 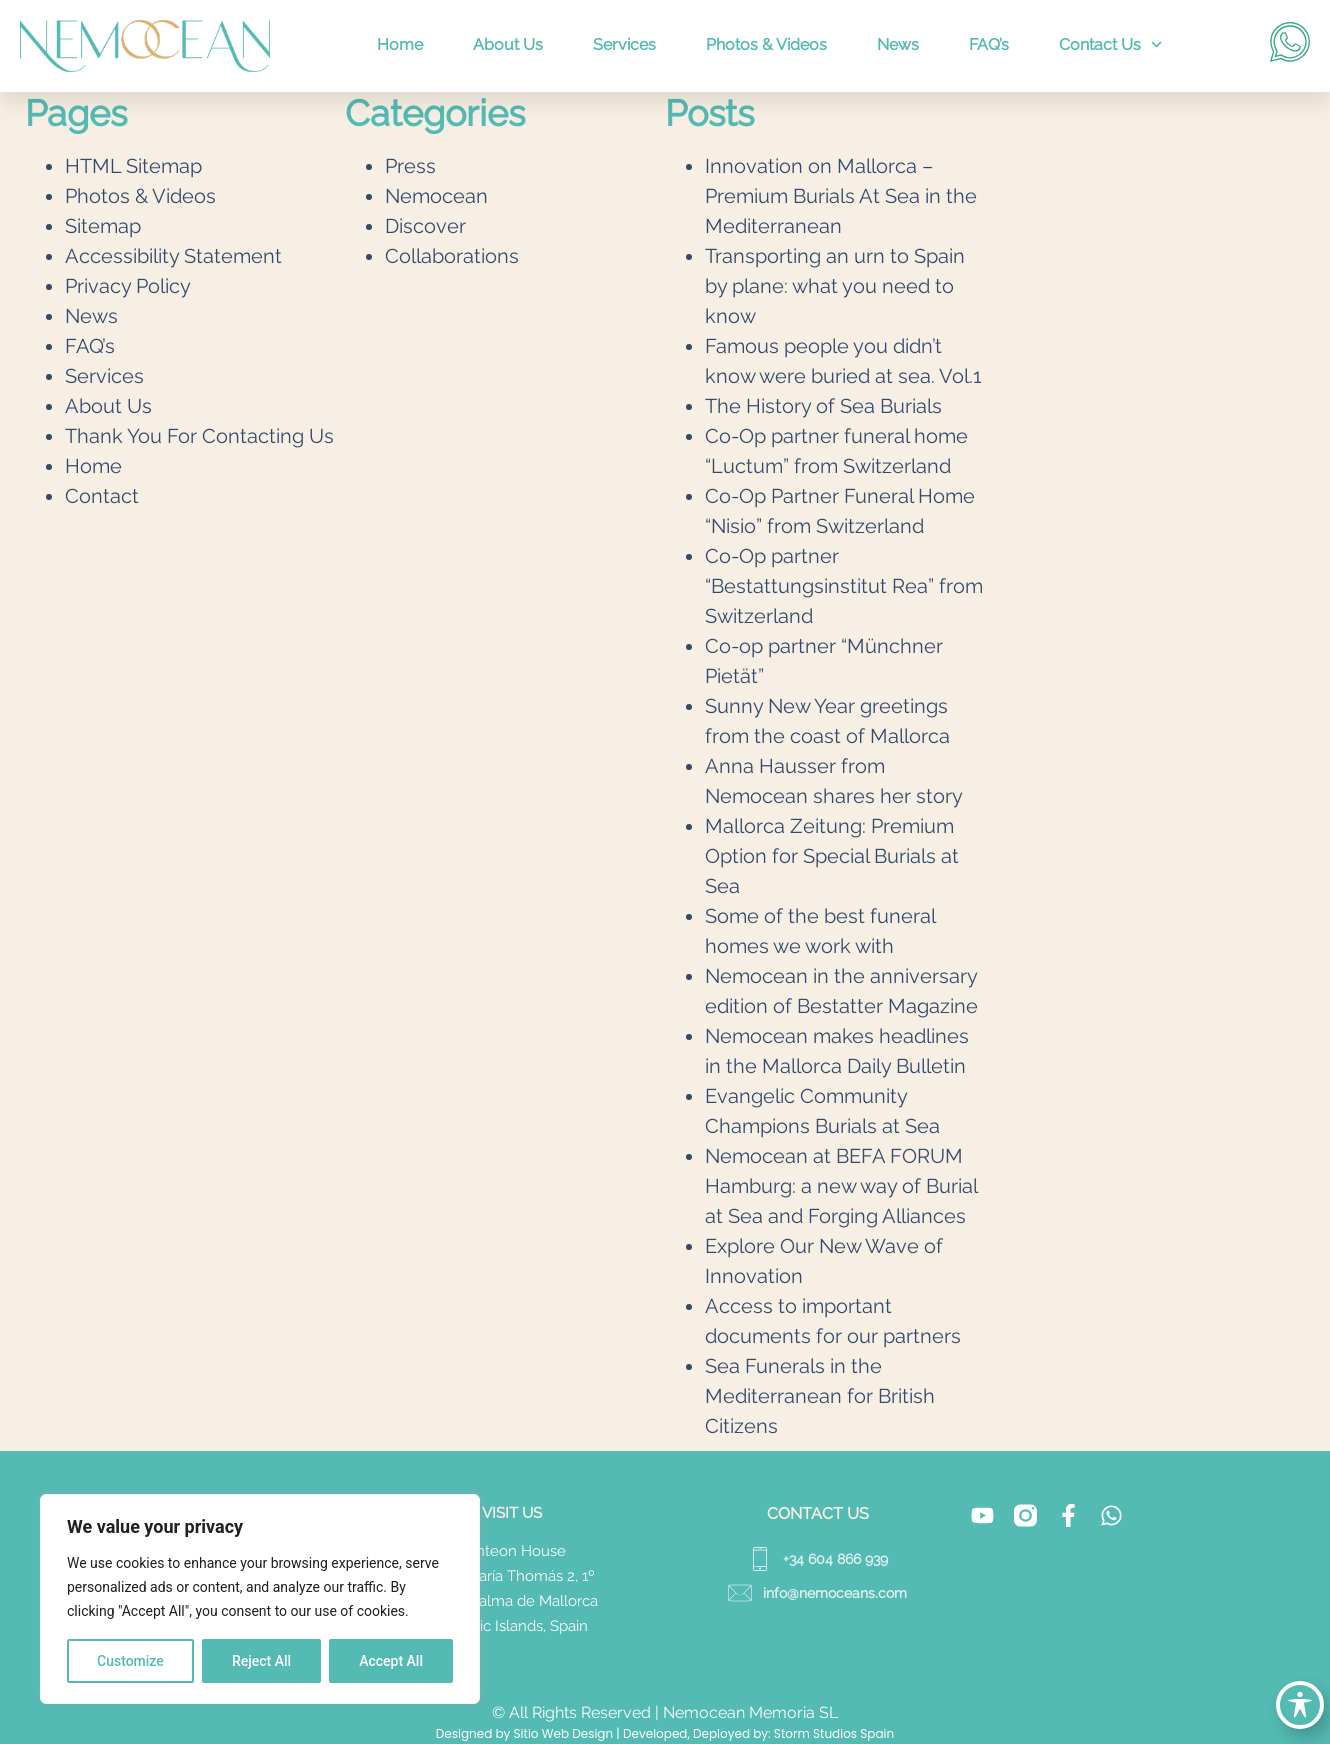 What do you see at coordinates (128, 286) in the screenshot?
I see `Privacy Policy` at bounding box center [128, 286].